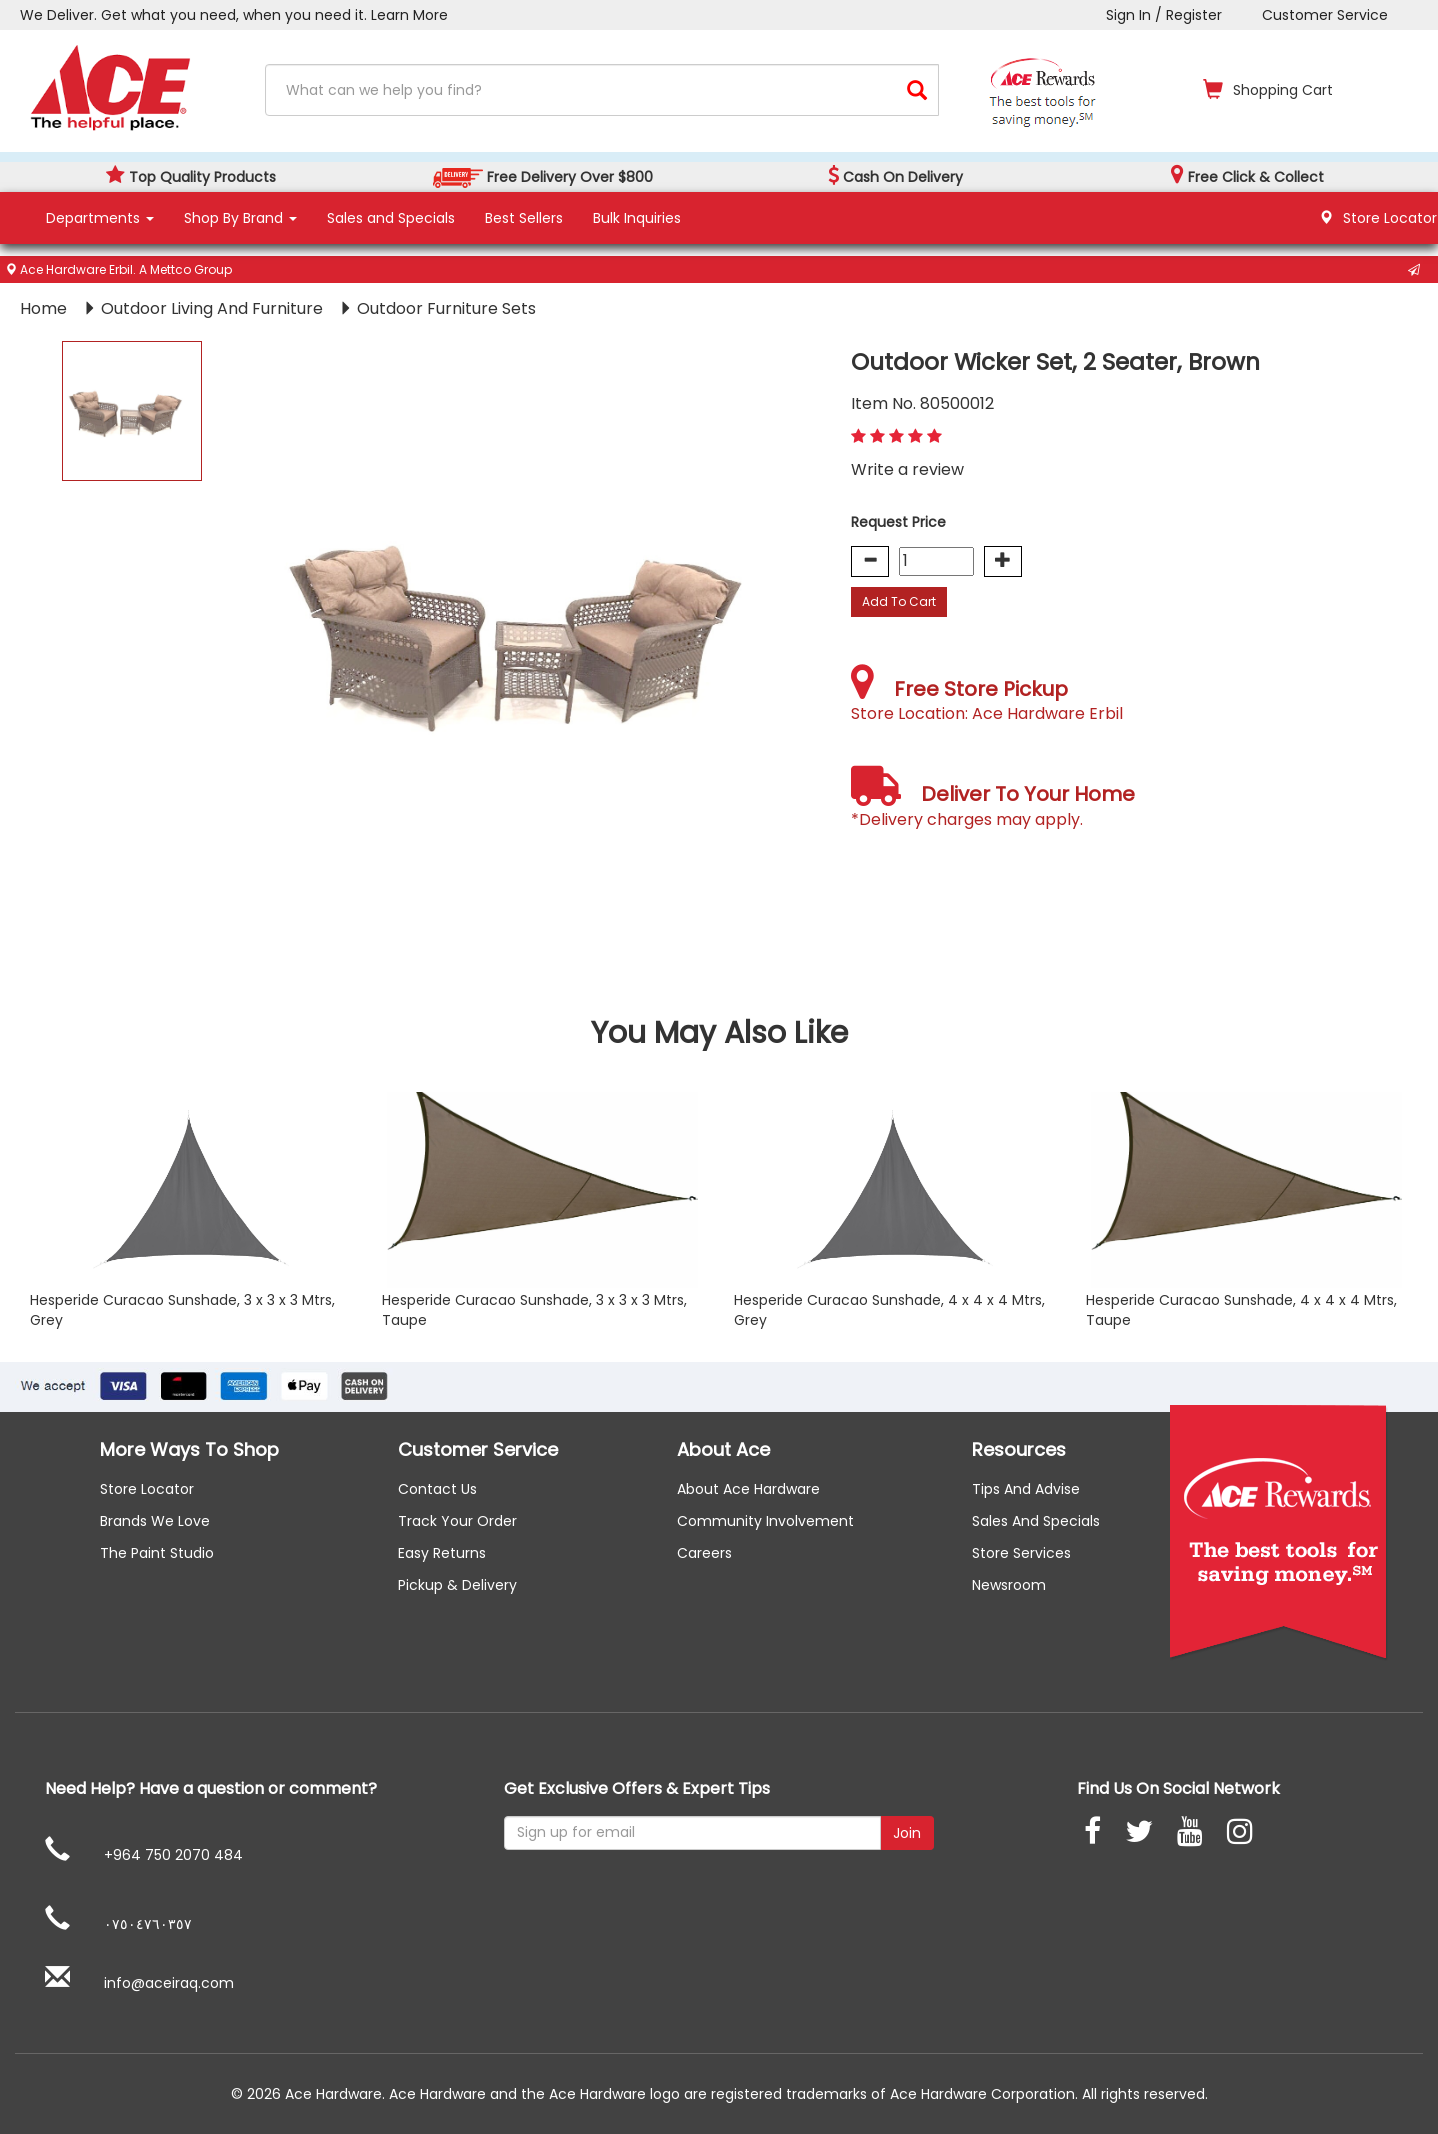  What do you see at coordinates (437, 1489) in the screenshot?
I see `Contact us` at bounding box center [437, 1489].